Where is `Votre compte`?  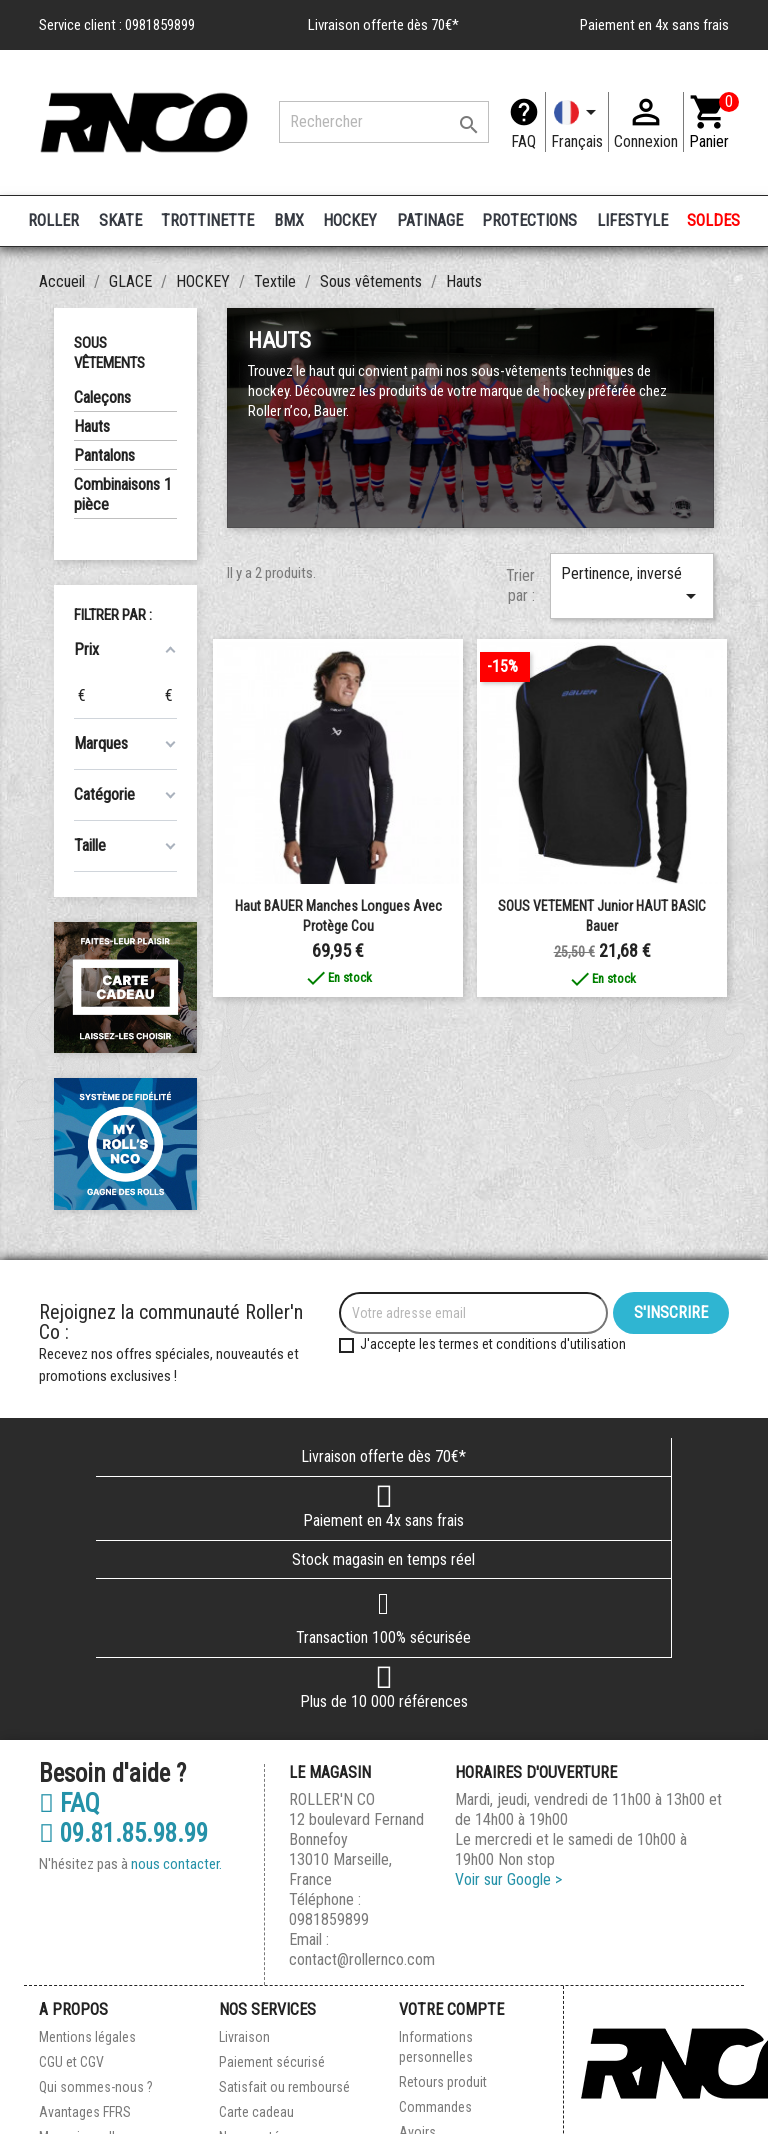 Votre compte is located at coordinates (451, 2009).